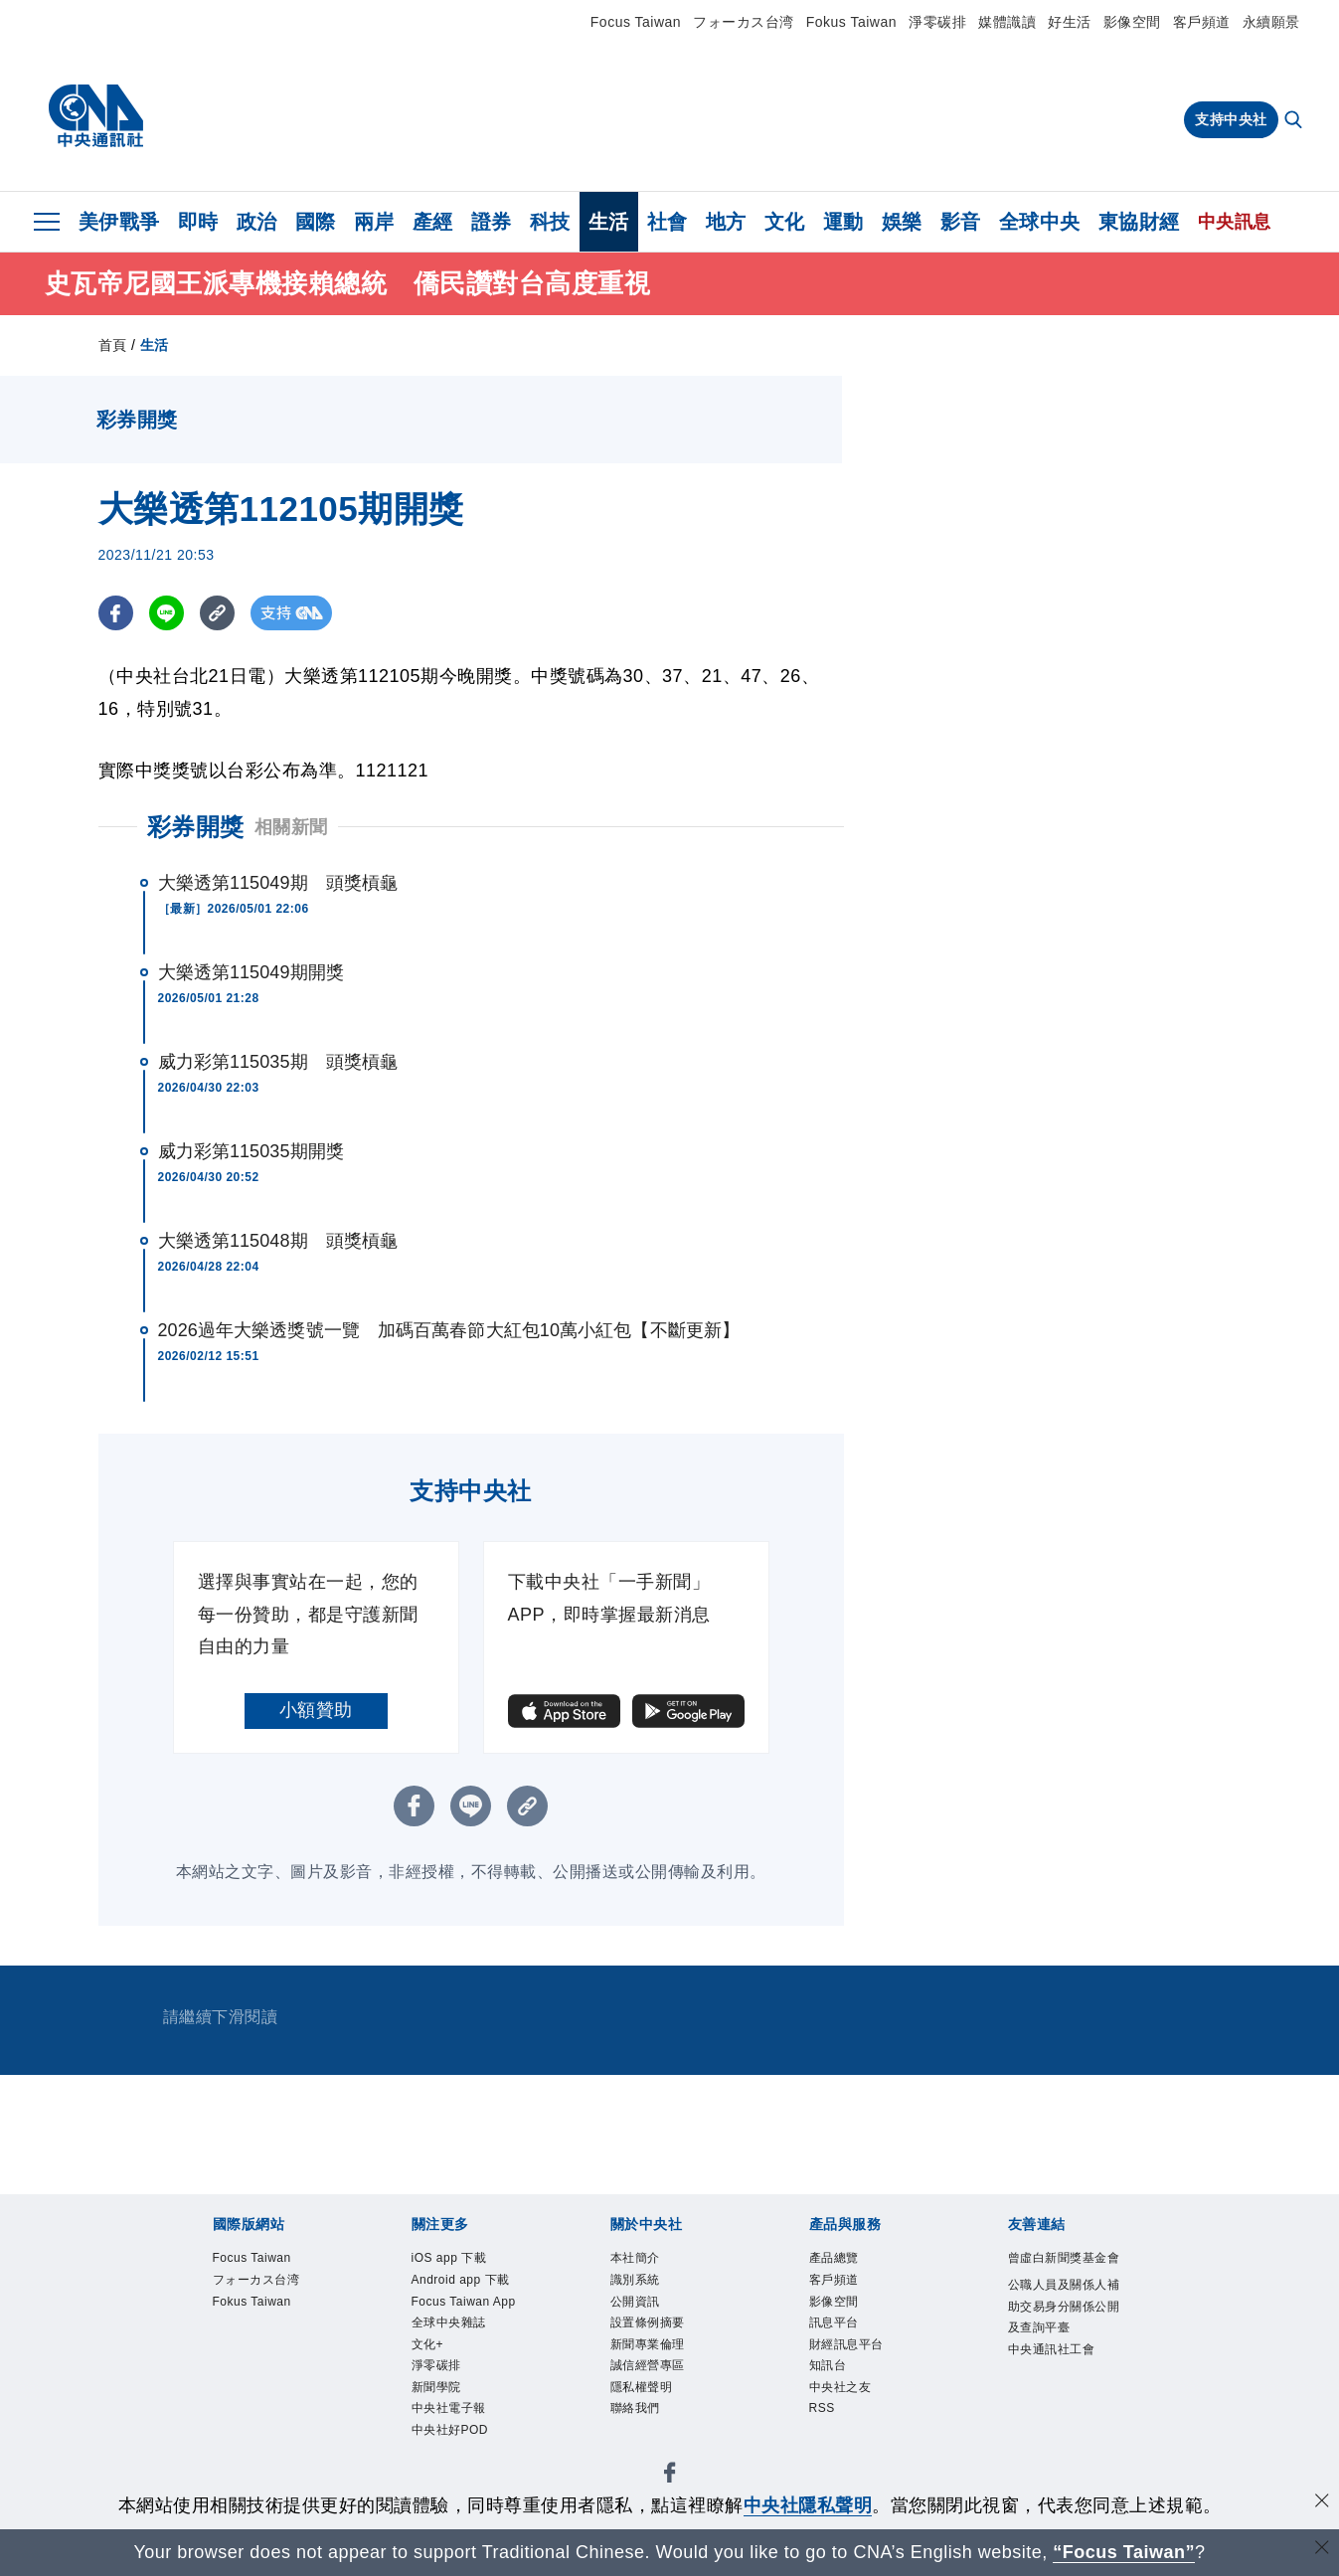 The height and width of the screenshot is (2576, 1339). Describe the element at coordinates (453, 2439) in the screenshot. I see `中央社好POD` at that location.